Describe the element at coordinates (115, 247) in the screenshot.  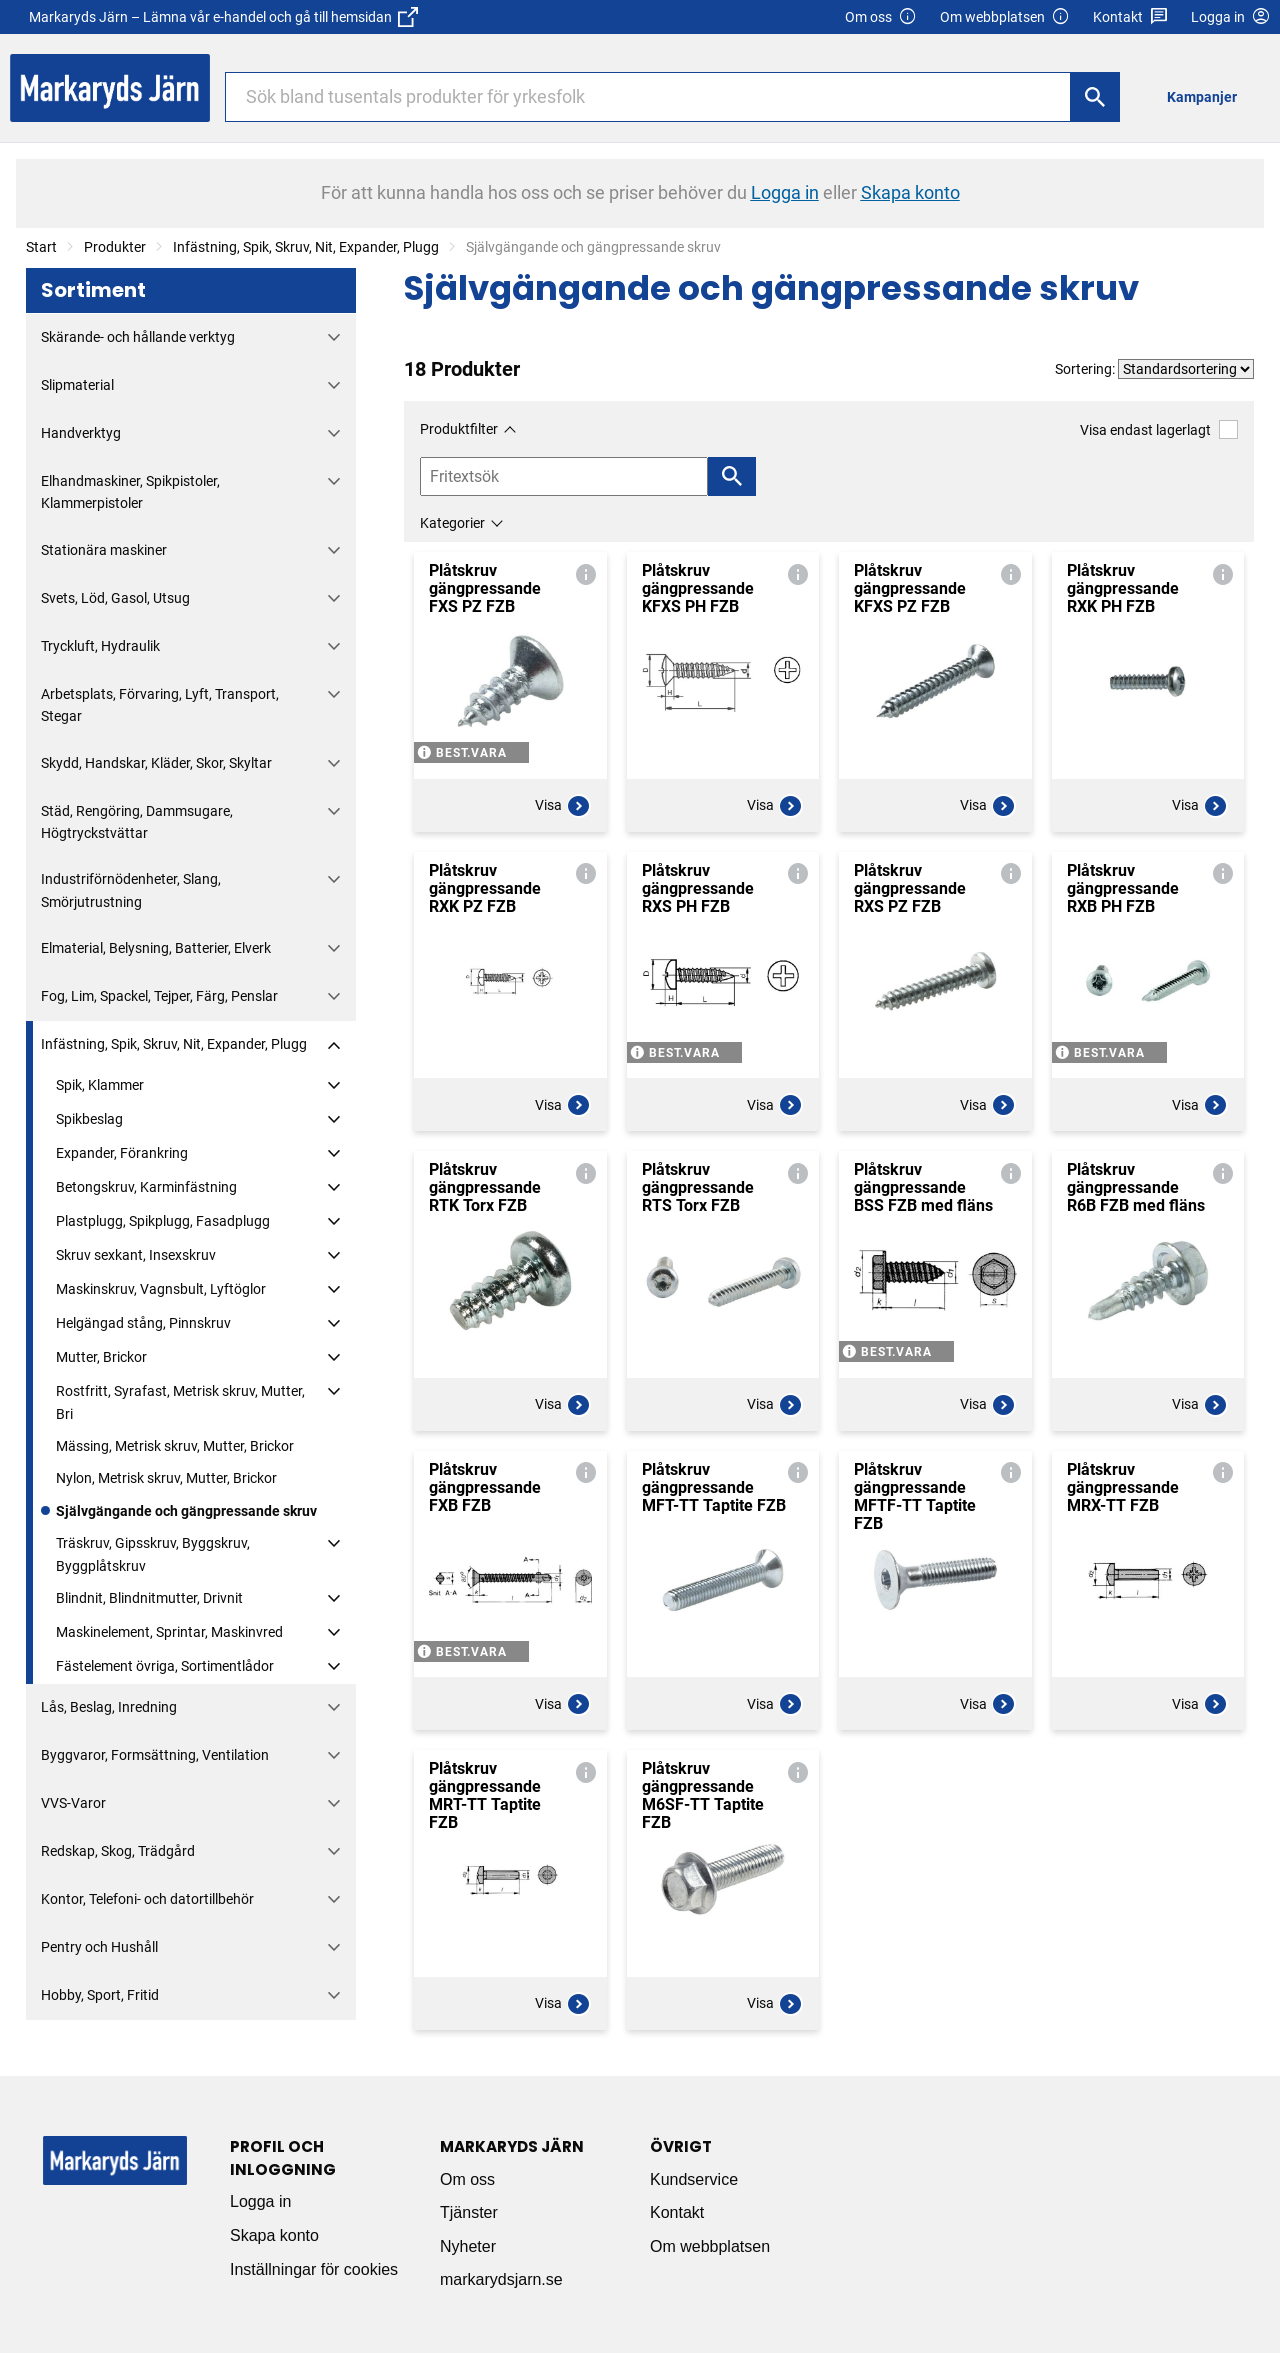
I see `Produkter` at that location.